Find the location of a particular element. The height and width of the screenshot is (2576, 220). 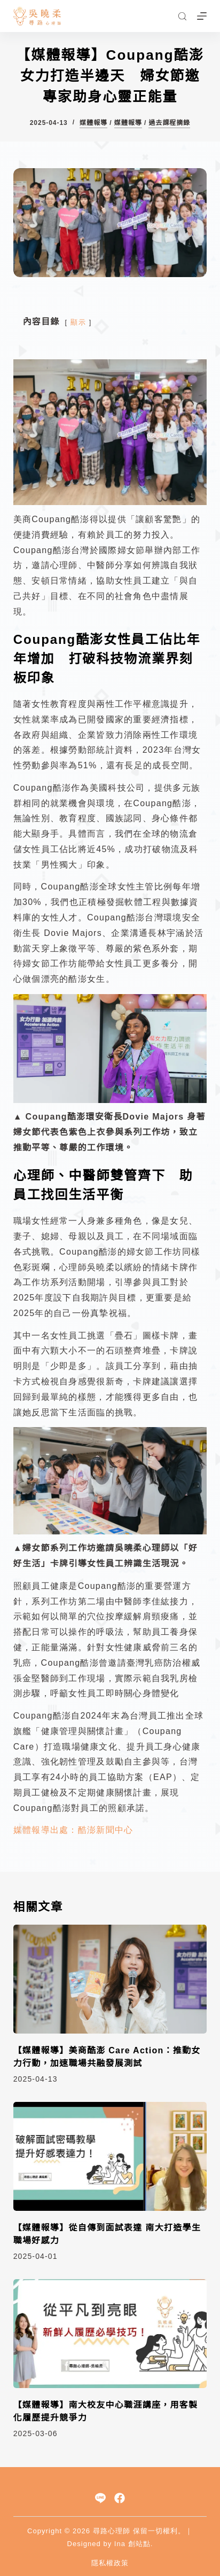

[【媒體報導】南大校友中心職涯講座，用客製化履歷提升競爭力] is located at coordinates (110, 2333).